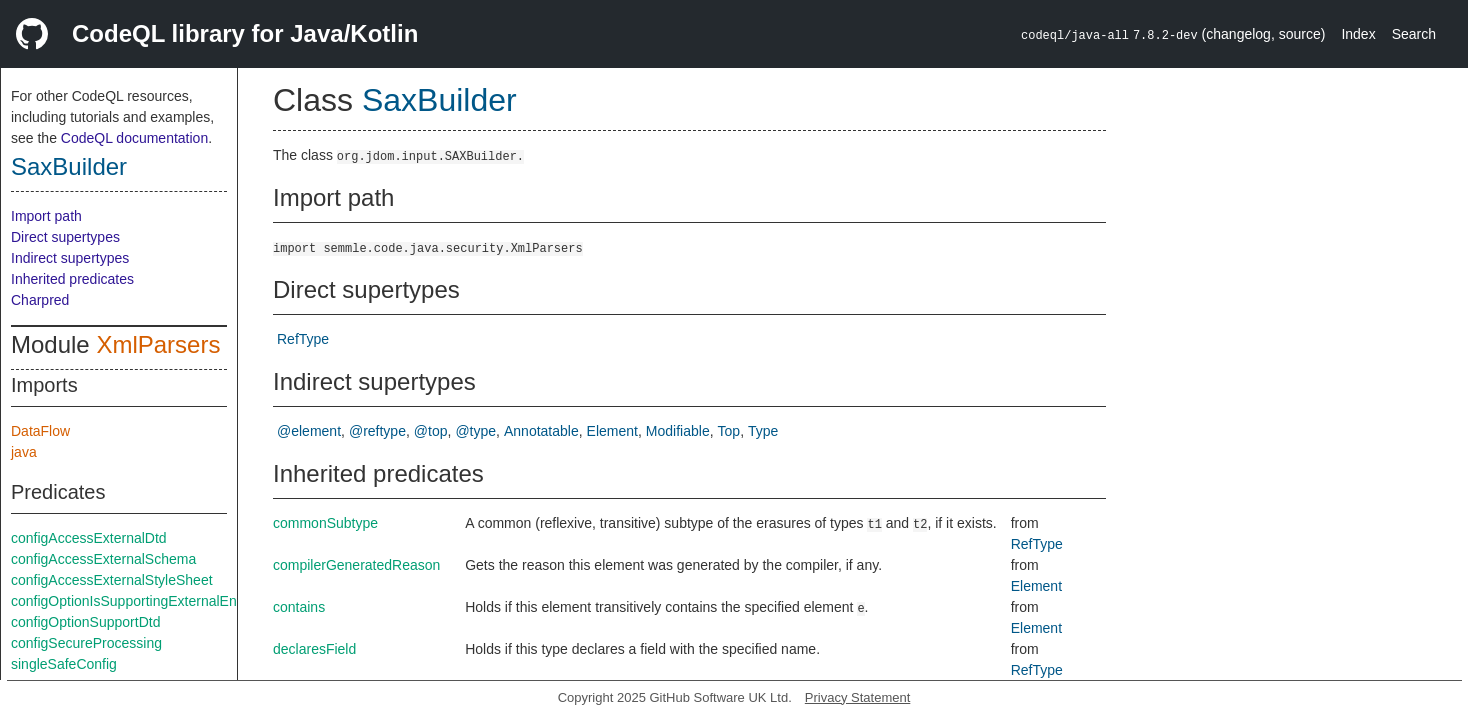 The width and height of the screenshot is (1468, 720). I want to click on Inherited predicates, so click(72, 279).